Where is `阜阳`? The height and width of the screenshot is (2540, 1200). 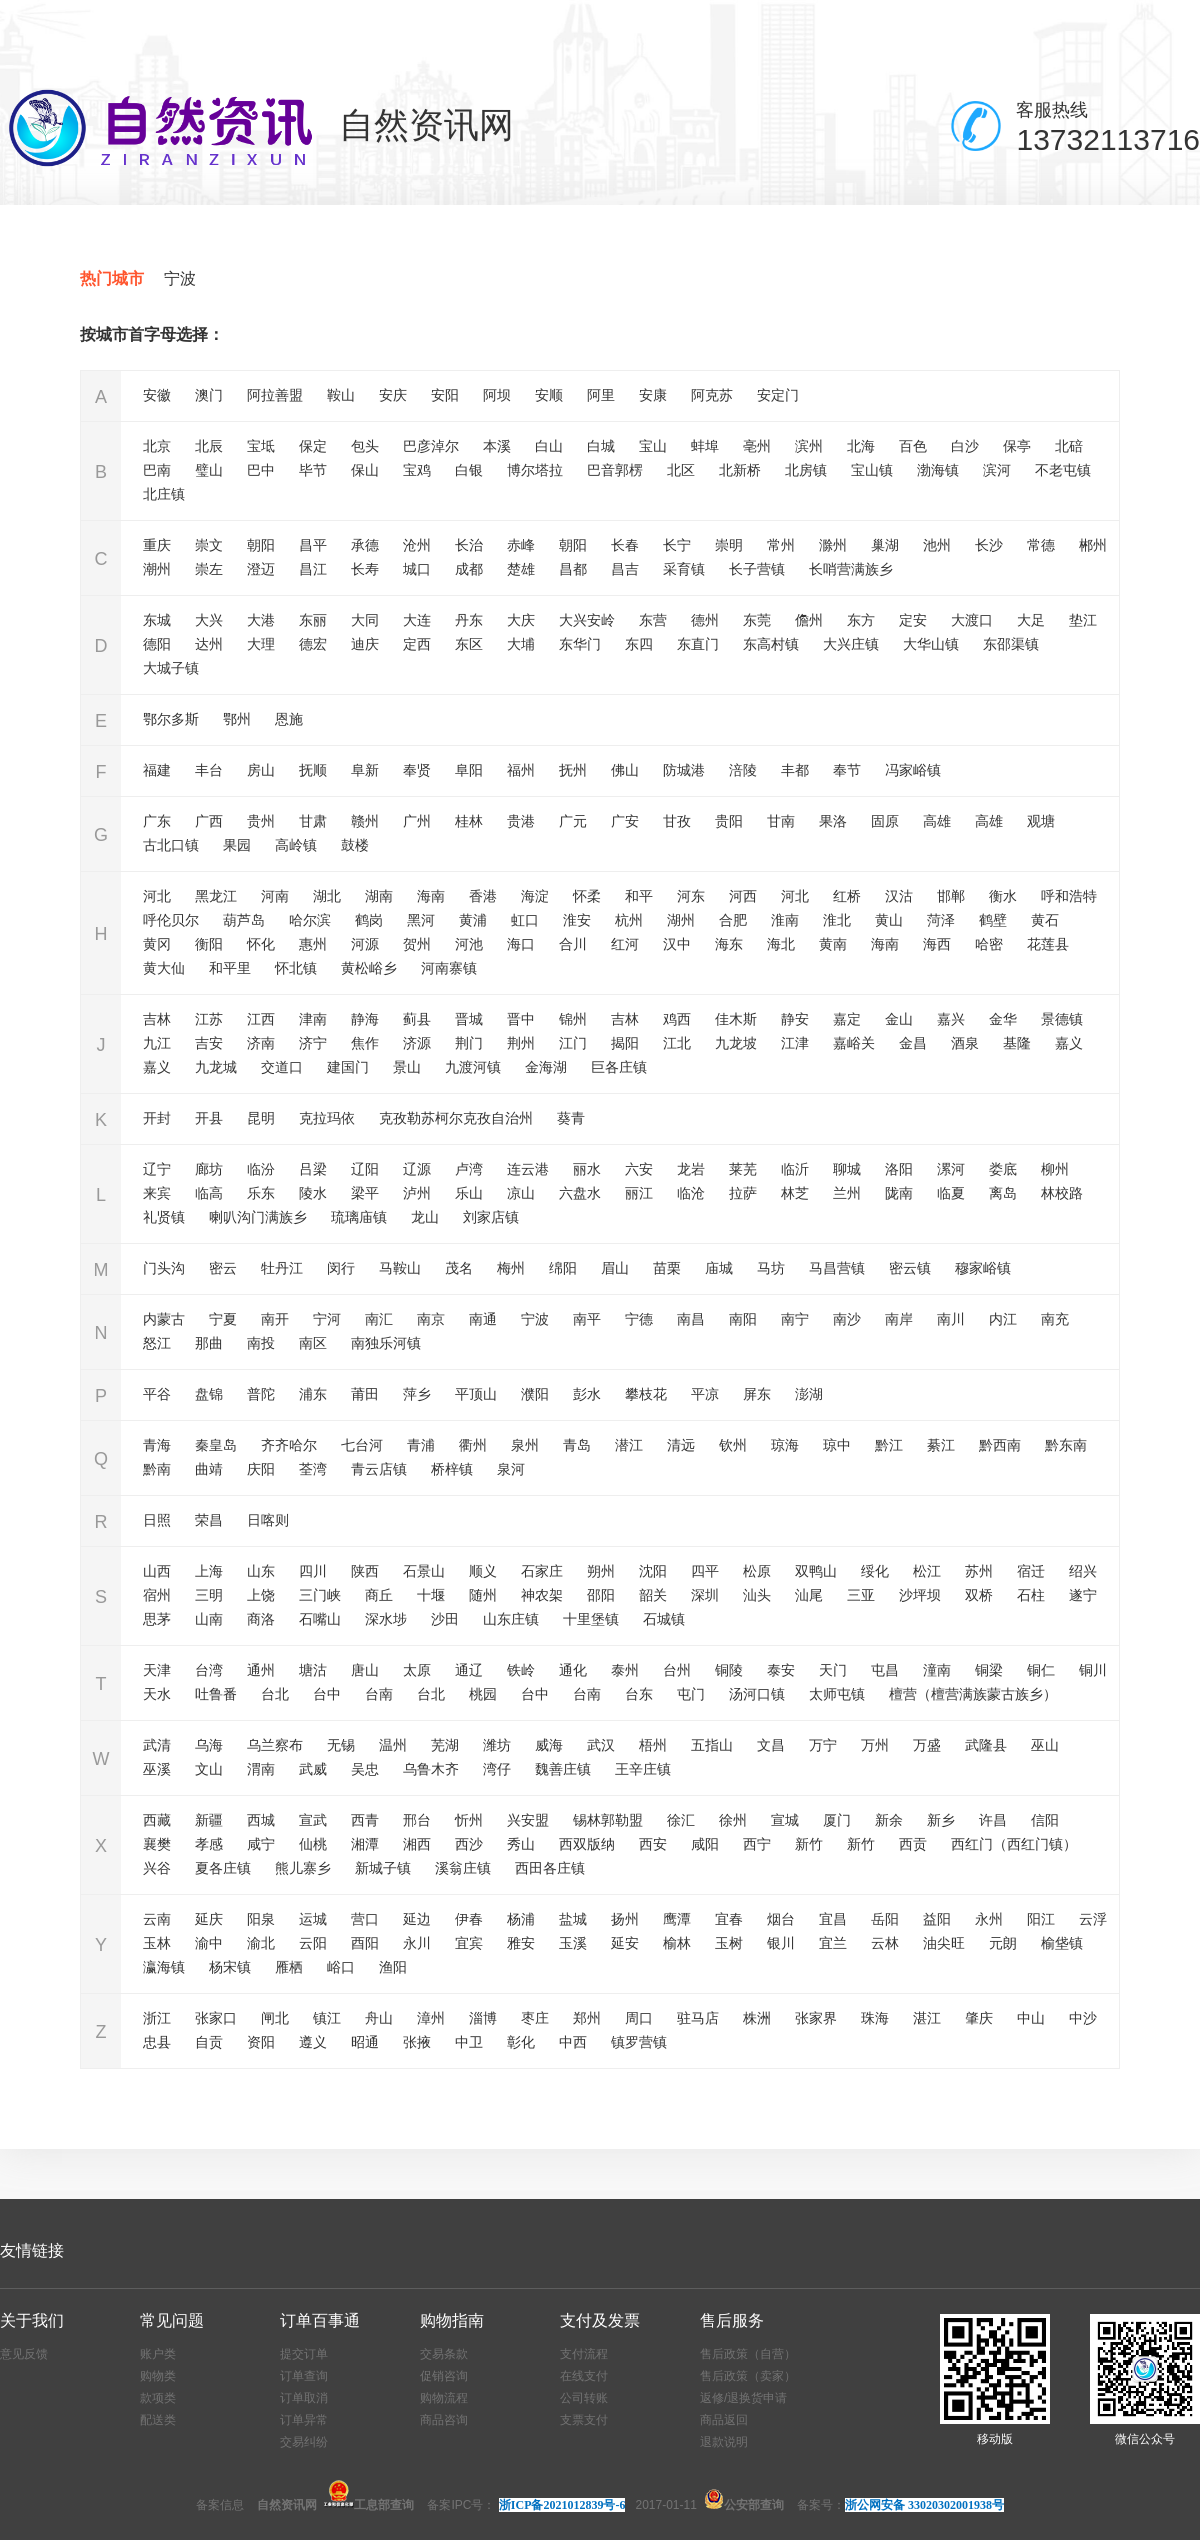 阜阳 is located at coordinates (469, 770).